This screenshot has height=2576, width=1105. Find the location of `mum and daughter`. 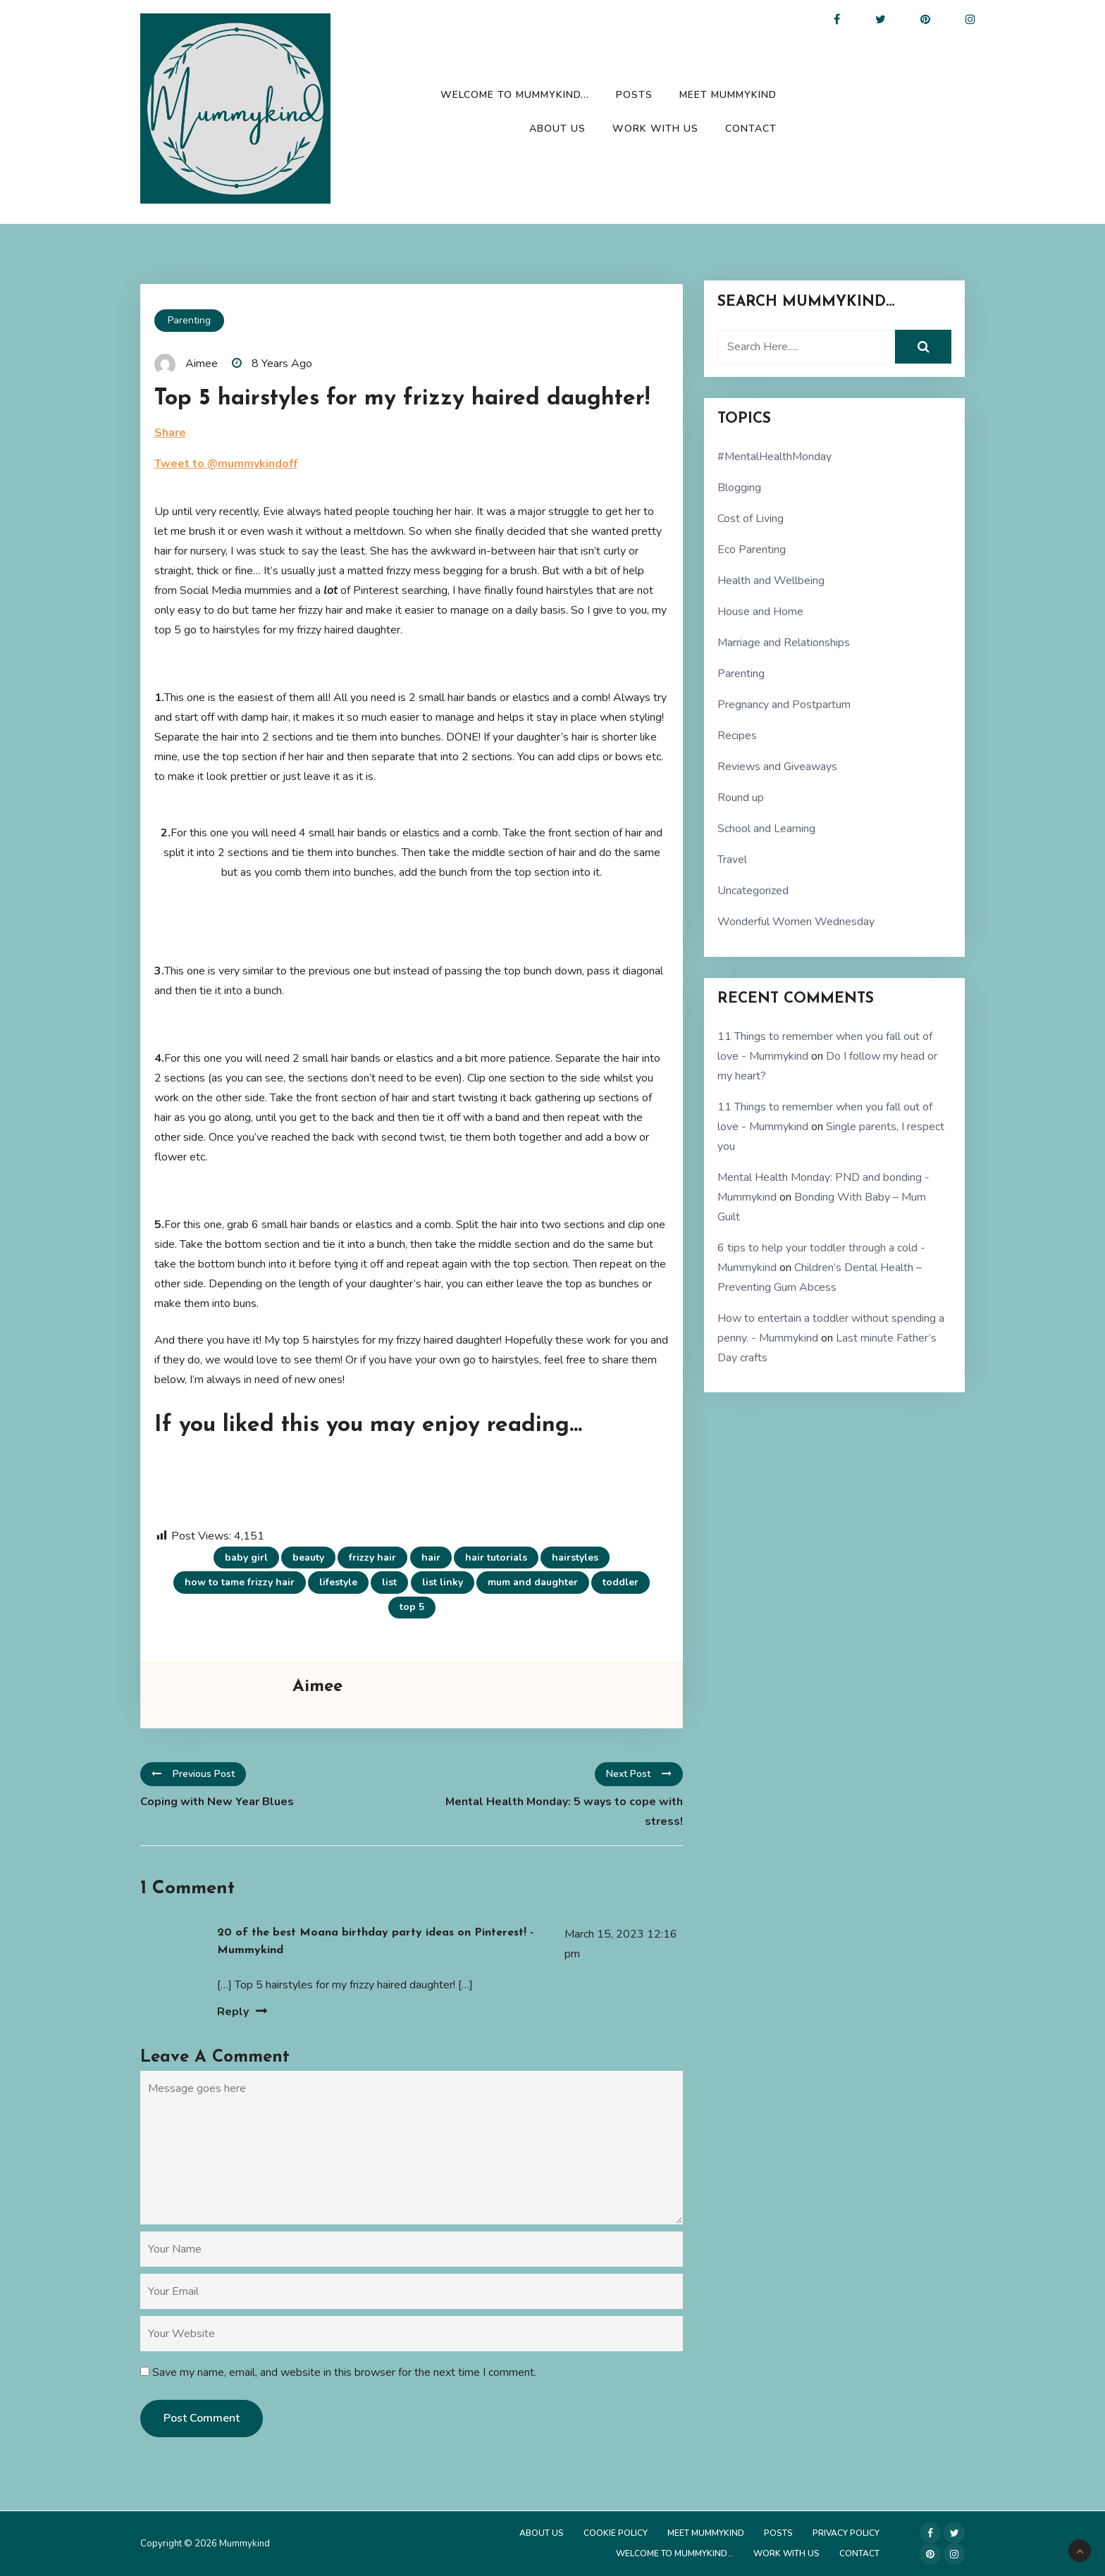

mum and daughter is located at coordinates (533, 1582).